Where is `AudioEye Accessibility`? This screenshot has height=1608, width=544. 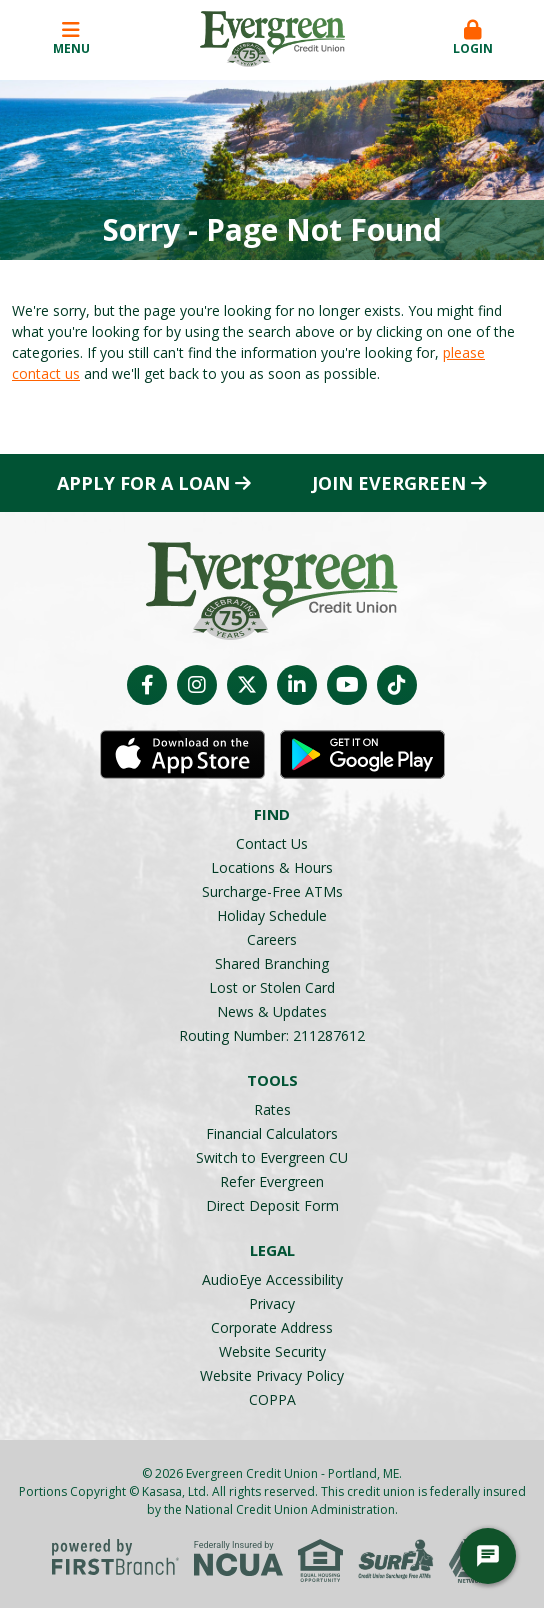 AudioEye Accessibility is located at coordinates (272, 1279).